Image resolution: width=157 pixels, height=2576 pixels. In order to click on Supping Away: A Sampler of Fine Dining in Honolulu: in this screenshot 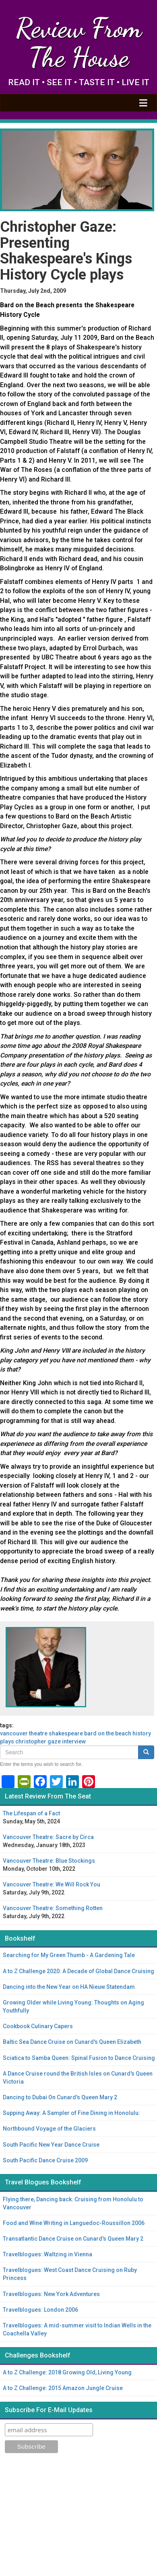, I will do `click(71, 2113)`.